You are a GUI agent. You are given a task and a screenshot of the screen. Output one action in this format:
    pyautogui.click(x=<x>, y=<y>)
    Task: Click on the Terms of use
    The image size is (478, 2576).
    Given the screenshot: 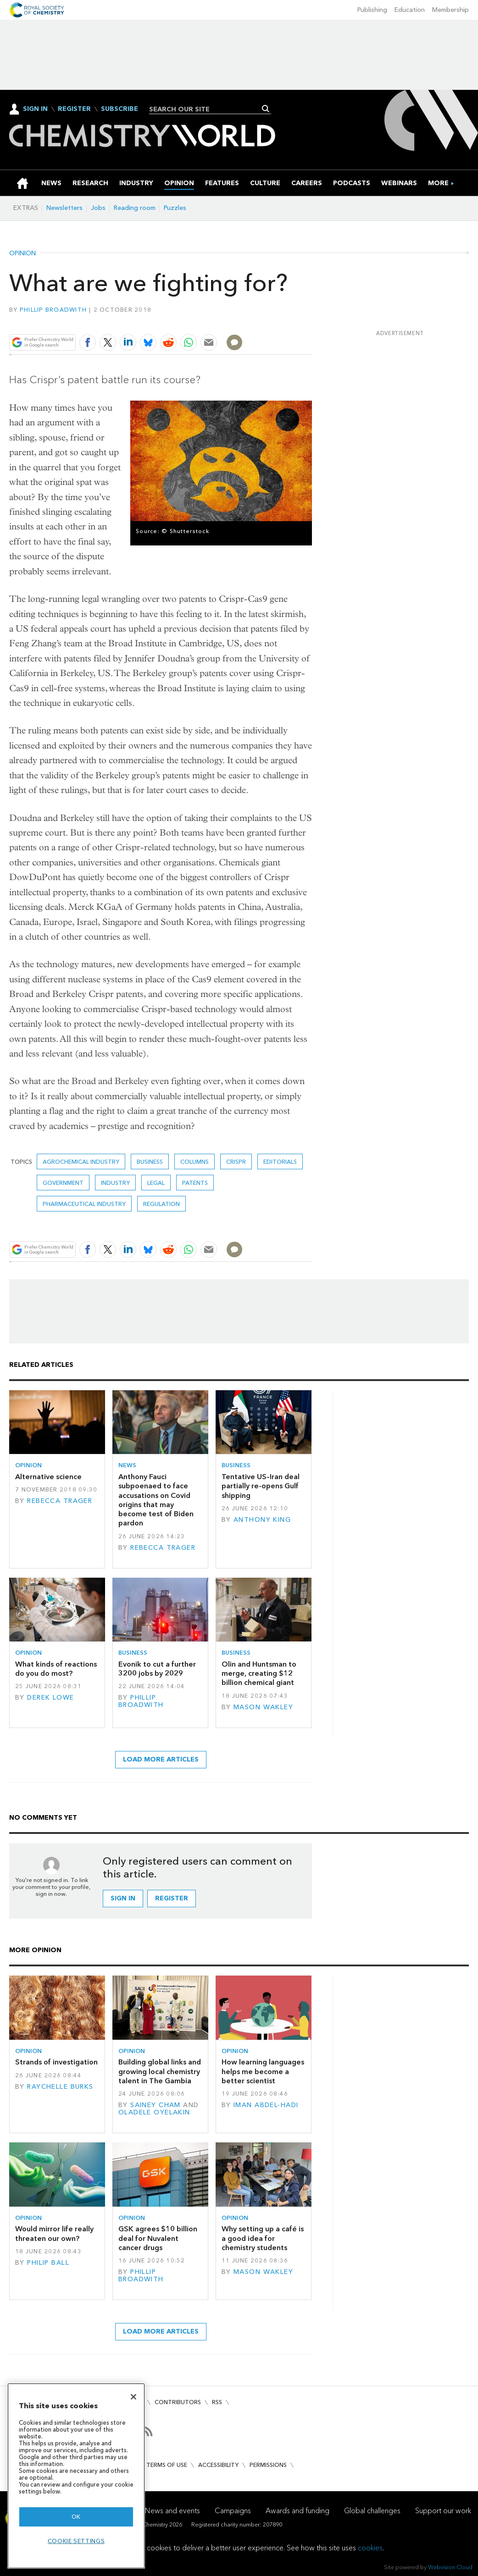 What is the action you would take?
    pyautogui.click(x=166, y=2464)
    